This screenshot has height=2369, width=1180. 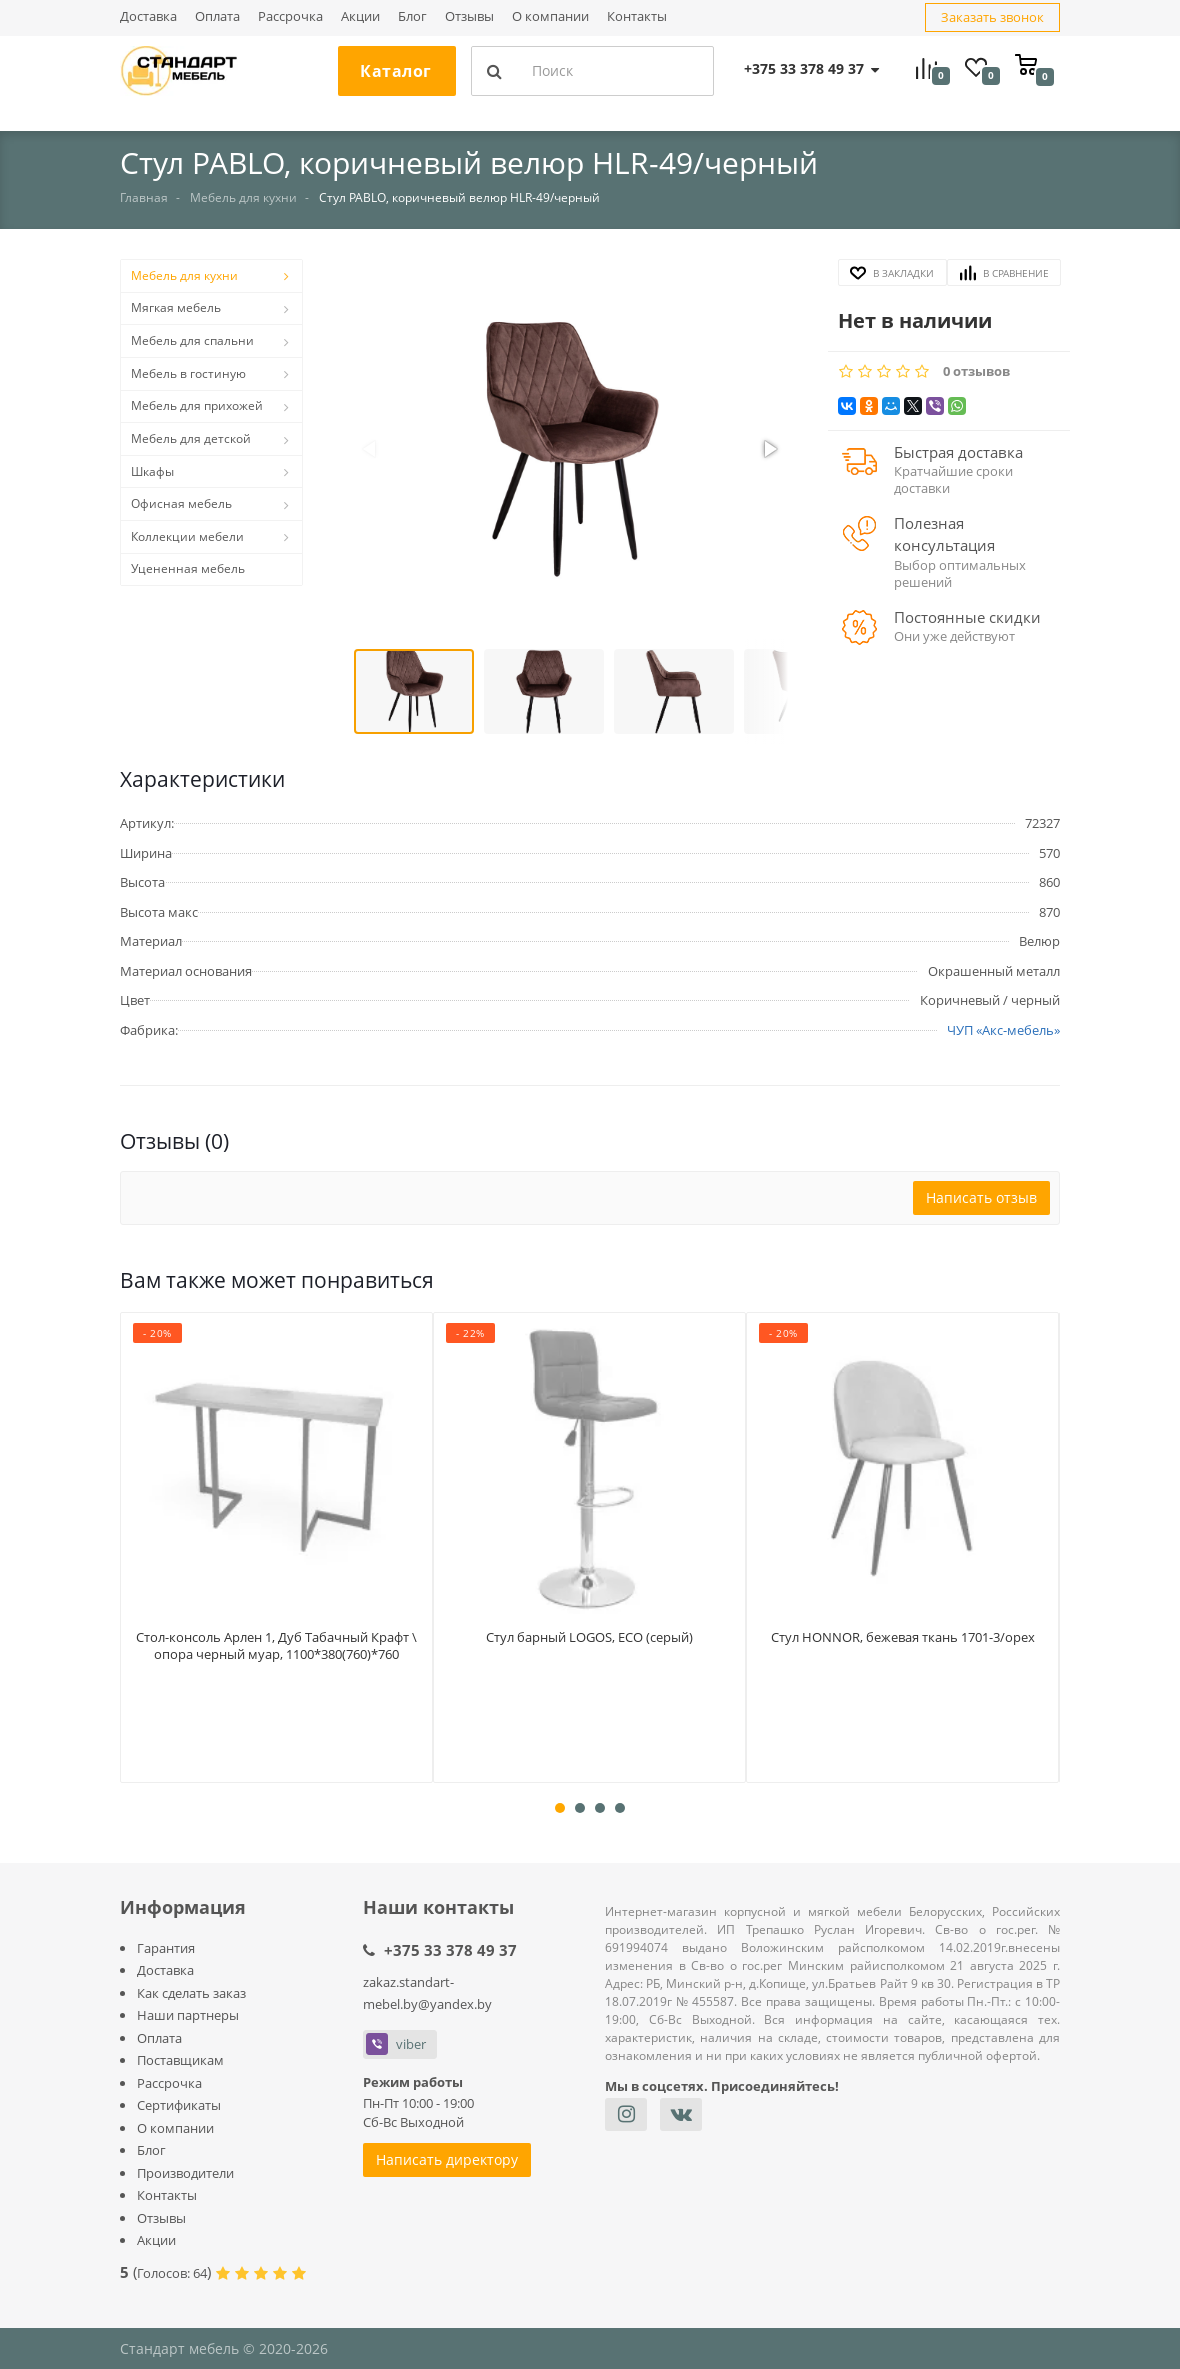 I want to click on Оплата, so click(x=217, y=17).